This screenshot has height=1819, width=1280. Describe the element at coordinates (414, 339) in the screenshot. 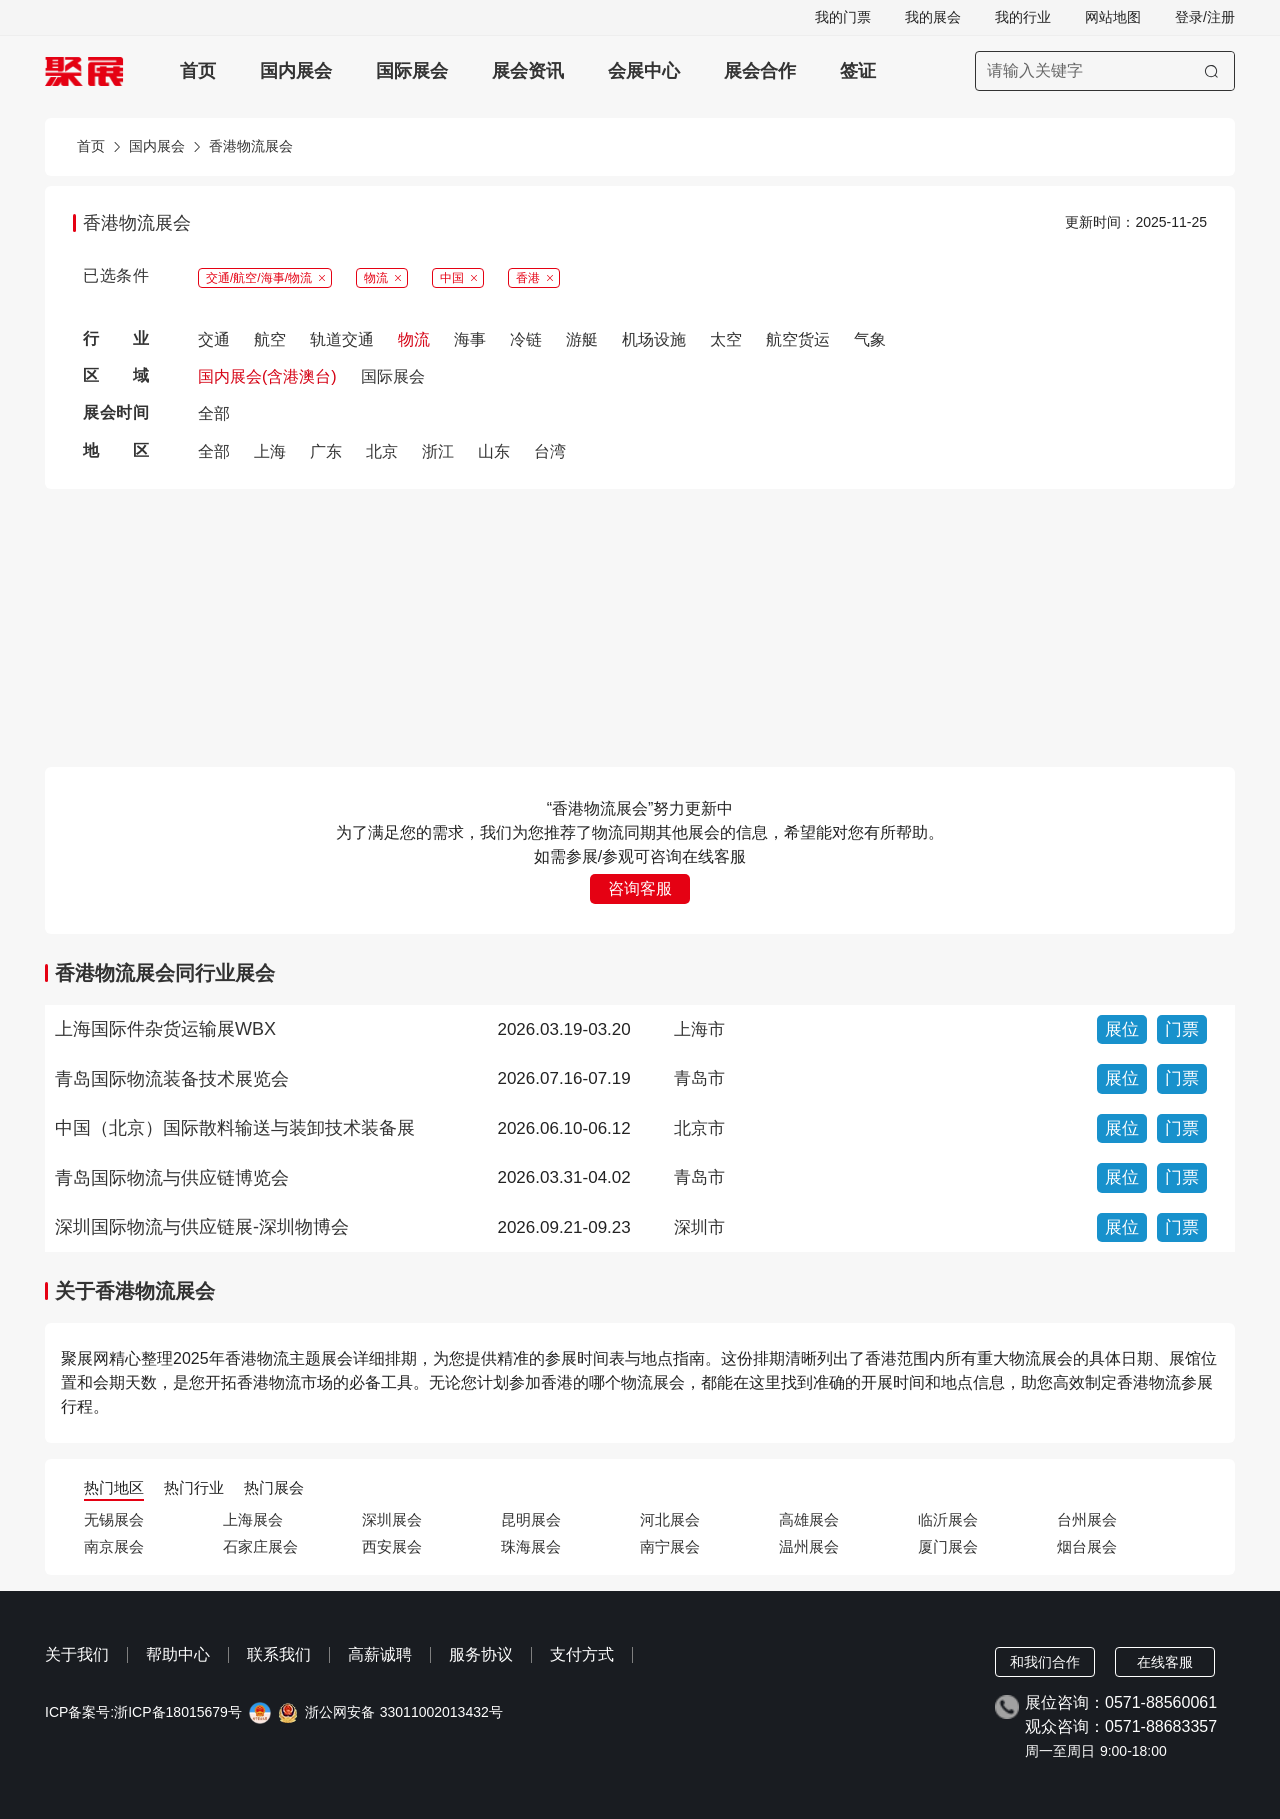

I see `物流` at that location.